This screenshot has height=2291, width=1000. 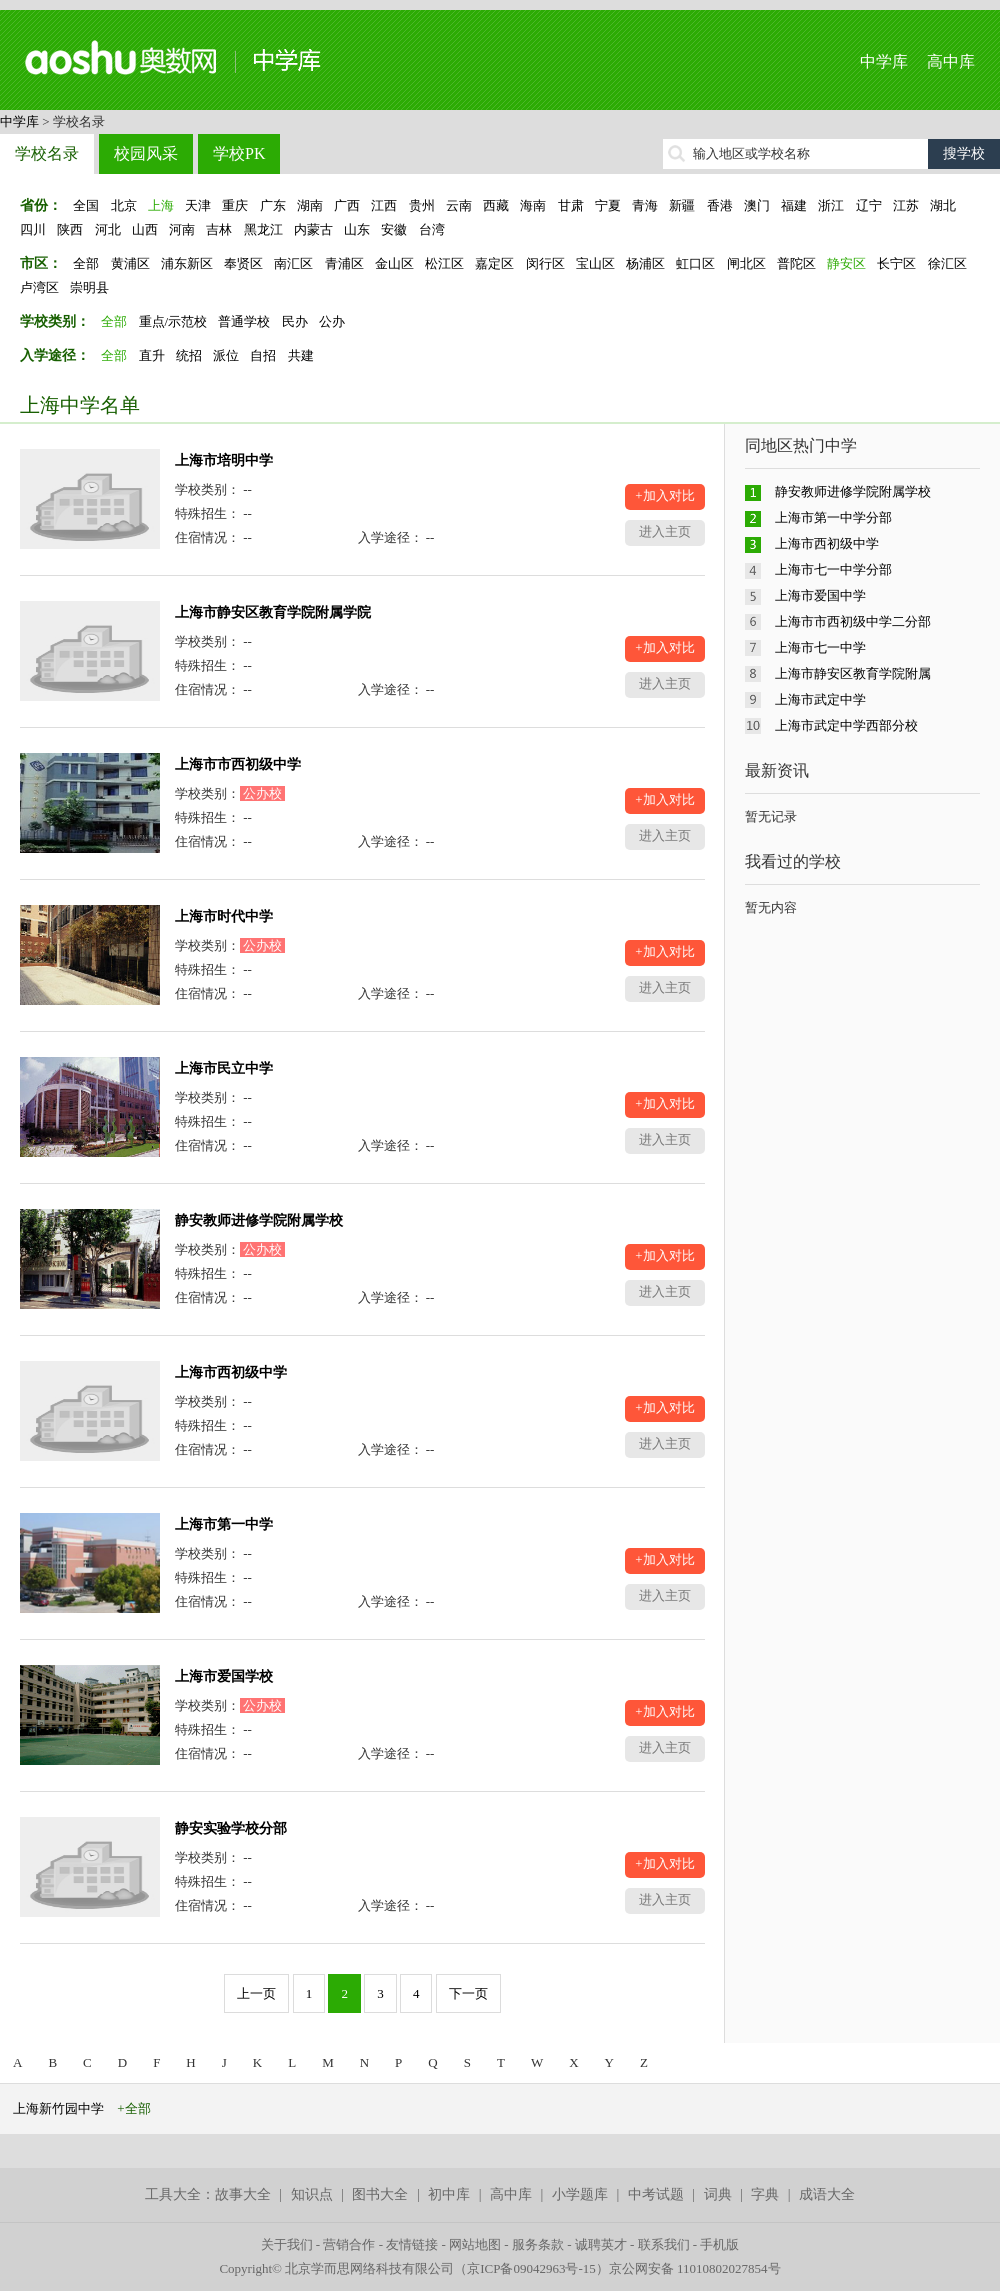 What do you see at coordinates (224, 1524) in the screenshot?
I see `上海市第一中学` at bounding box center [224, 1524].